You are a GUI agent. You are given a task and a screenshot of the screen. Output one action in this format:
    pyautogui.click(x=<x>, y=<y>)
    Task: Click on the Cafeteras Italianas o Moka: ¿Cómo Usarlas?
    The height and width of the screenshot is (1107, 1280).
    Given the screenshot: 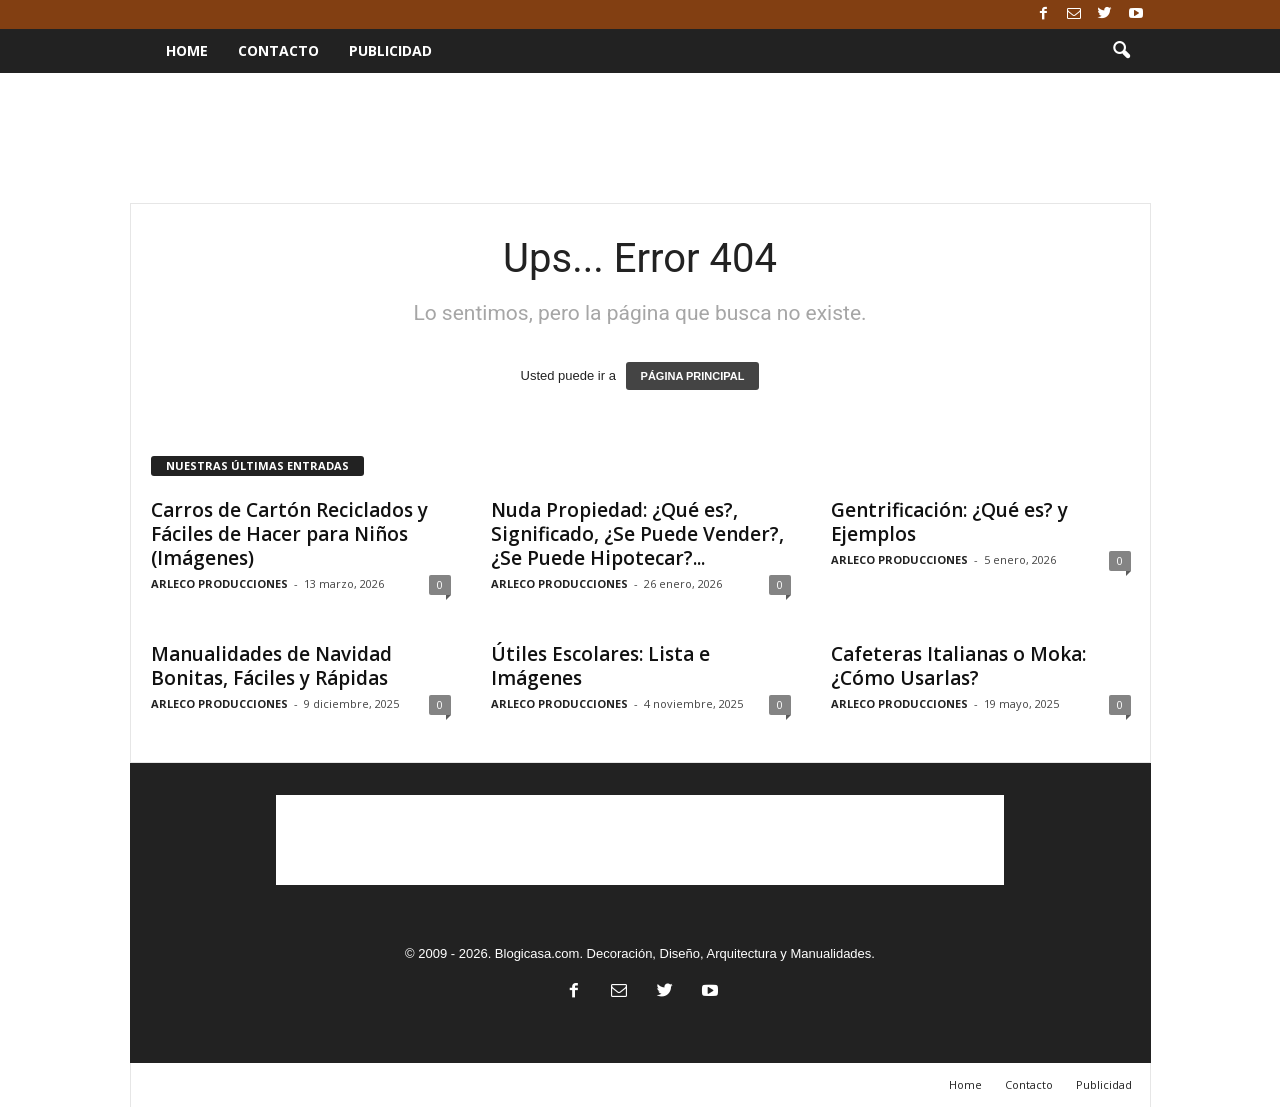 What is the action you would take?
    pyautogui.click(x=958, y=666)
    